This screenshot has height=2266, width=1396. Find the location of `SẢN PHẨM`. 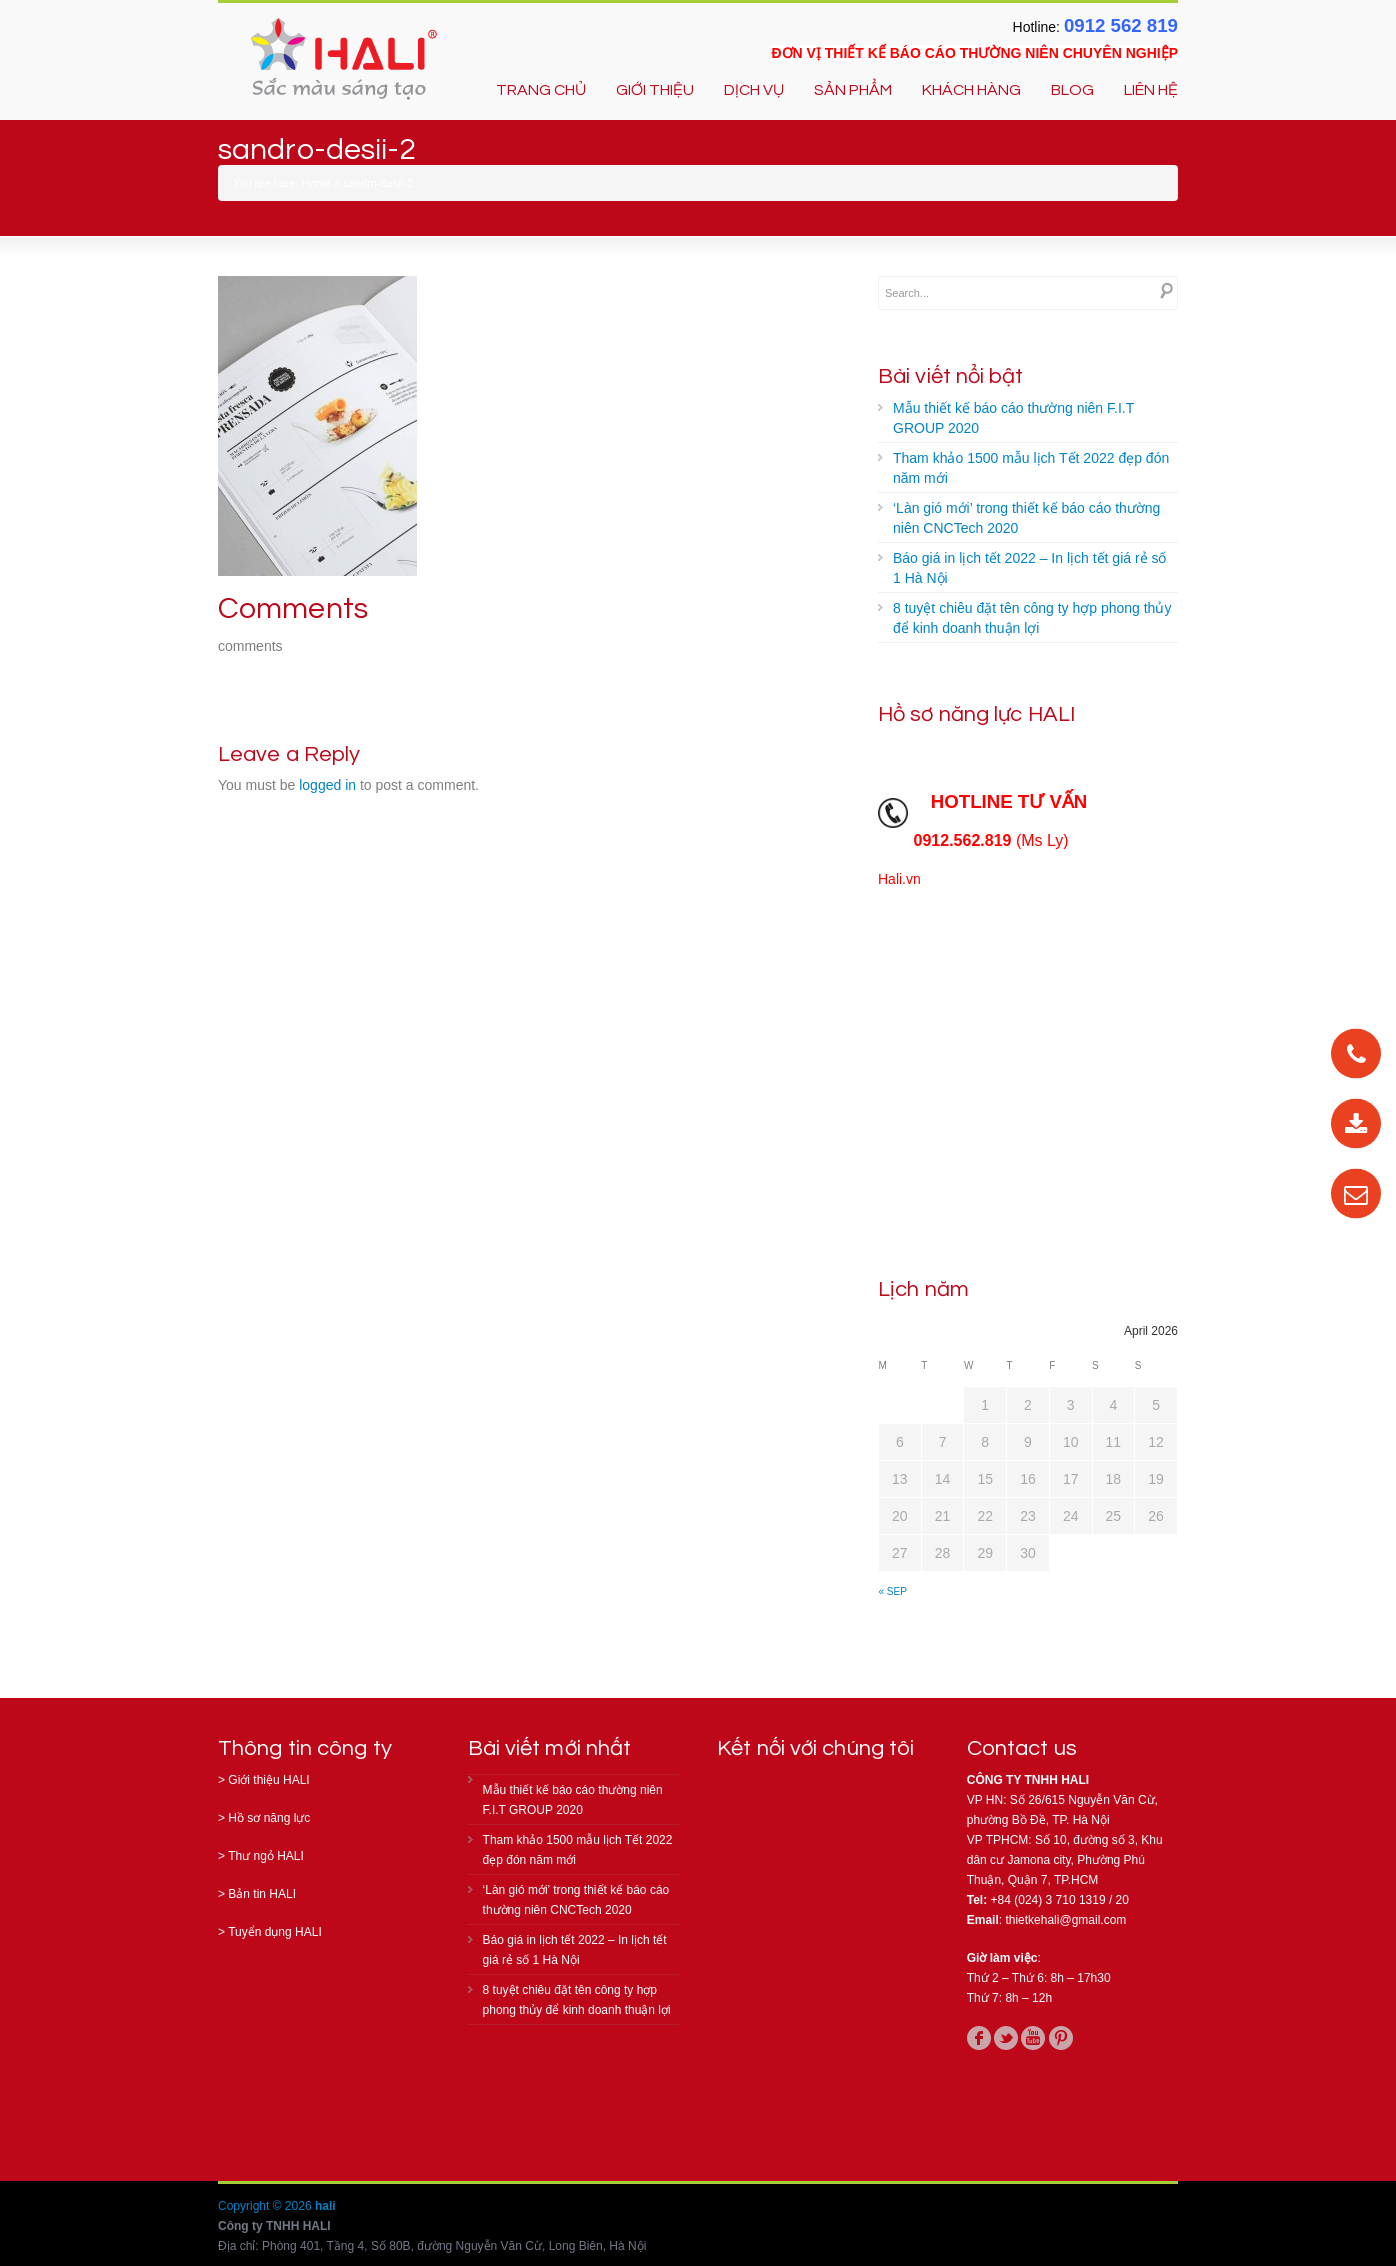

SẢN PHẨM is located at coordinates (853, 90).